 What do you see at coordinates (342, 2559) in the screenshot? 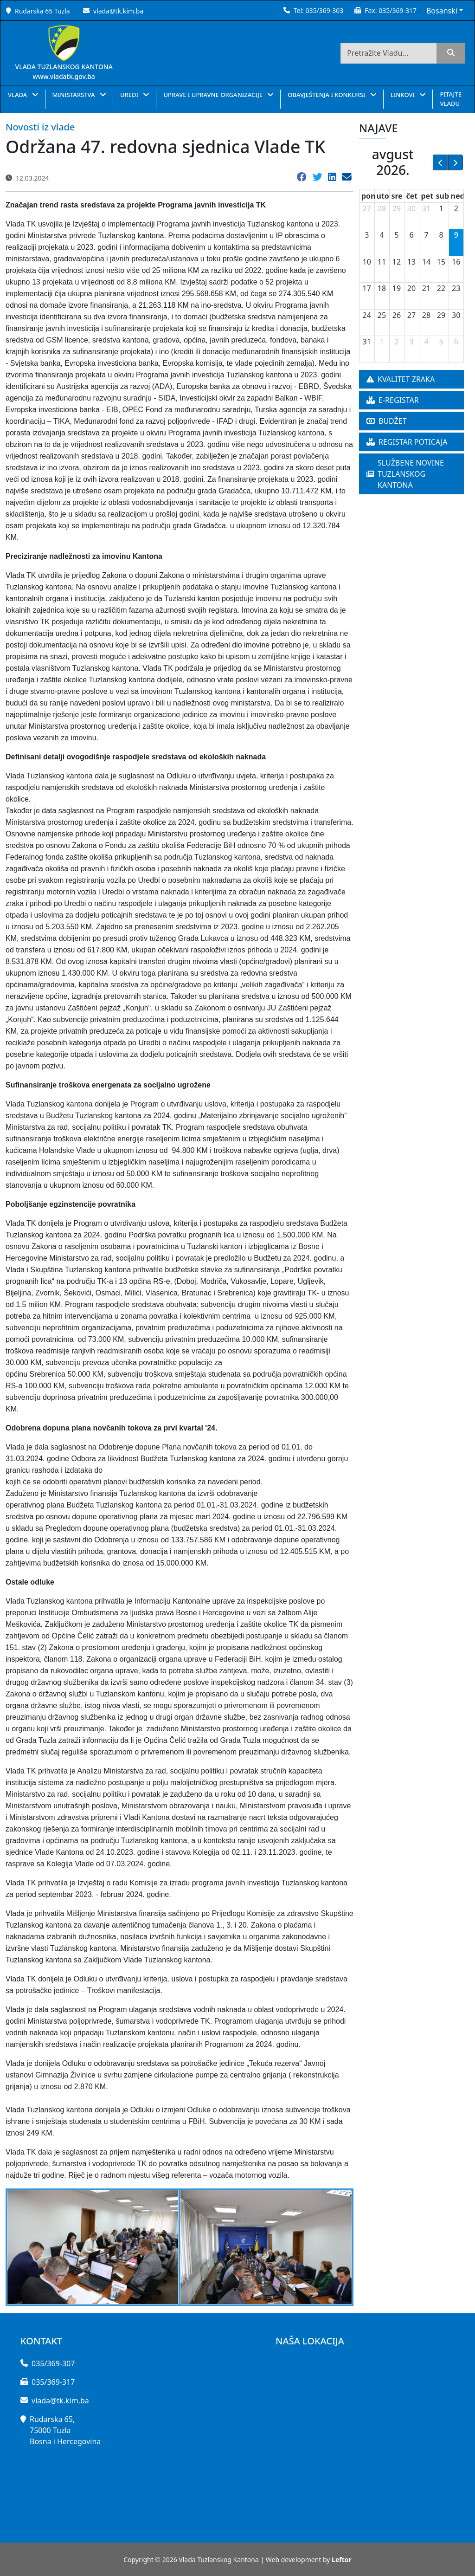
I see `Leftor` at bounding box center [342, 2559].